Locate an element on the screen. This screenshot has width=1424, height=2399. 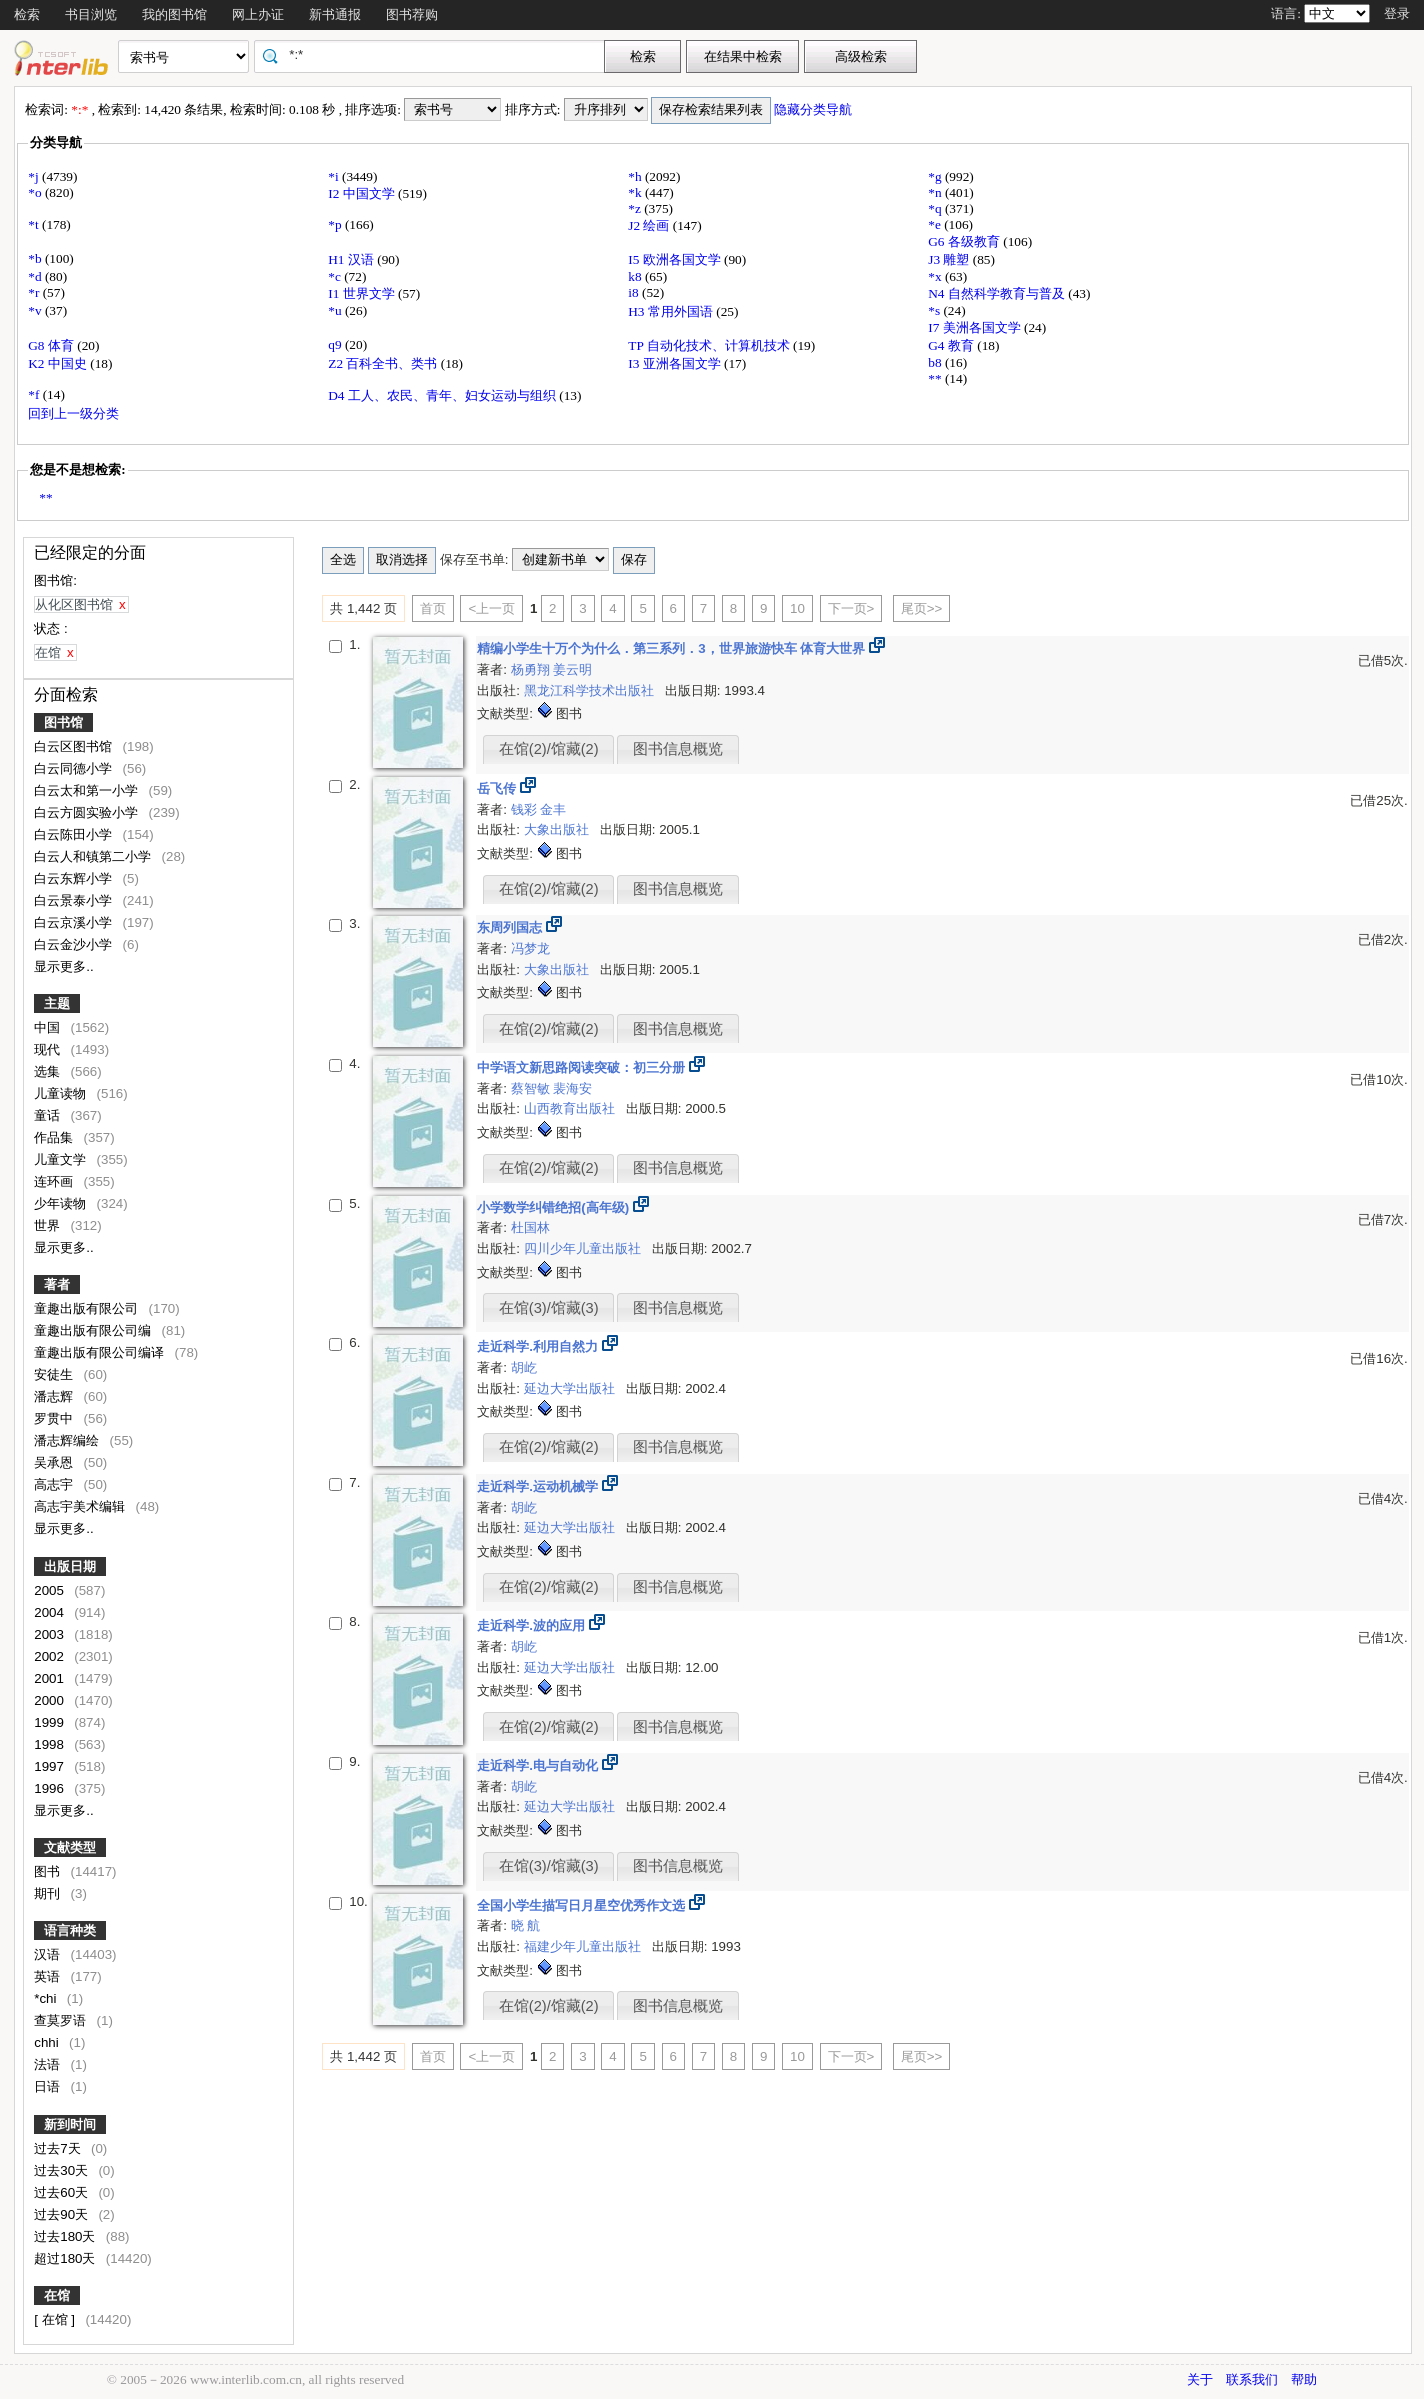
姜云明 is located at coordinates (572, 669).